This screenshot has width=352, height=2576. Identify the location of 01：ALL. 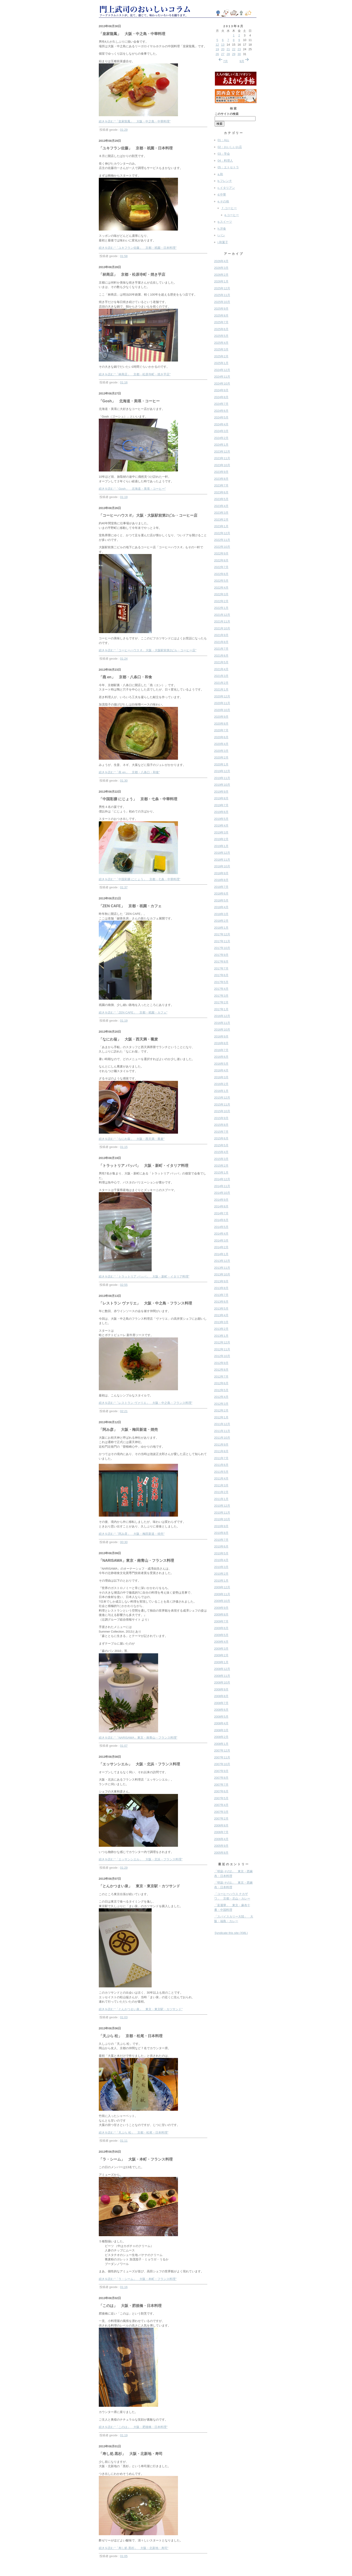
(223, 140).